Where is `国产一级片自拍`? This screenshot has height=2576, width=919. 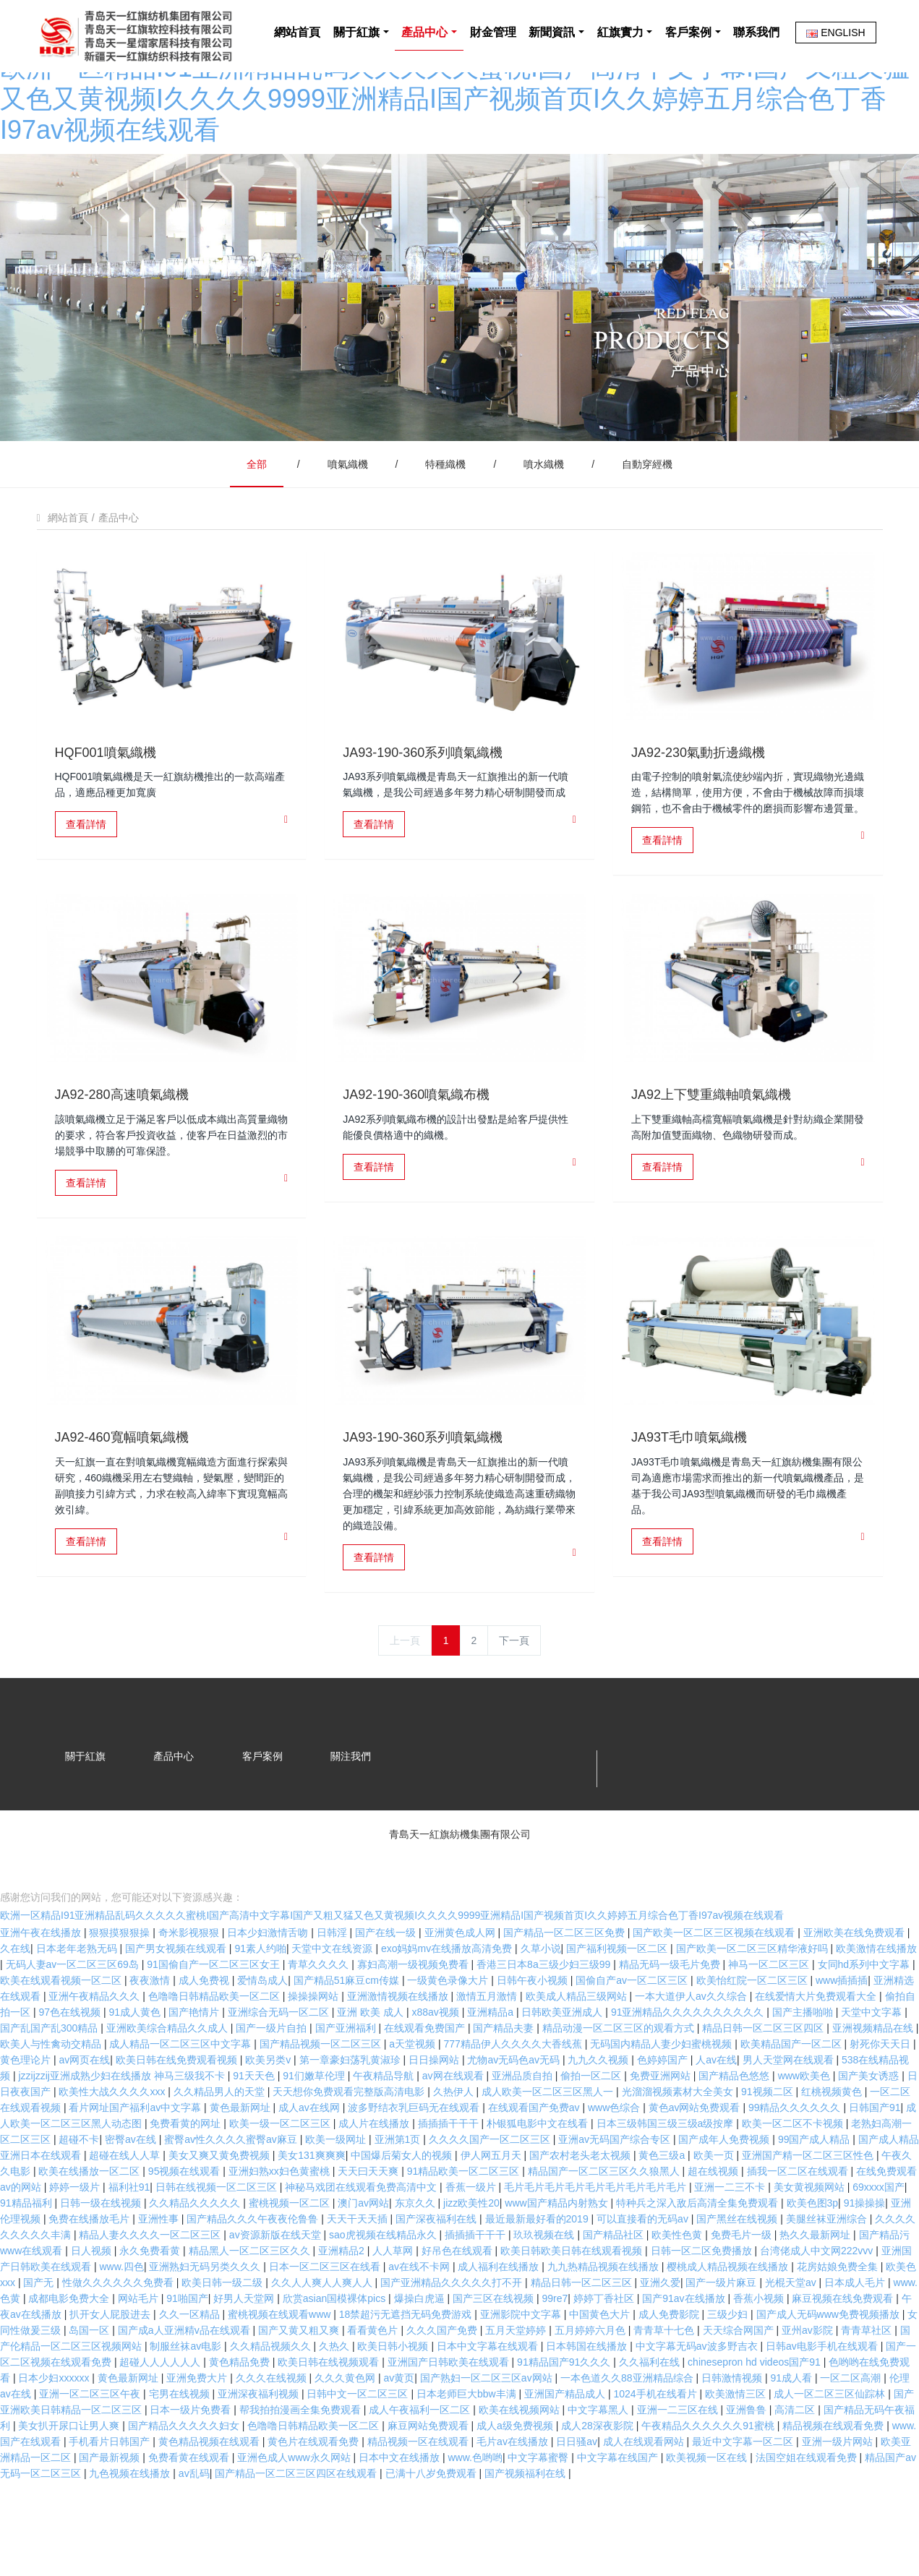 国产一级片自拍 is located at coordinates (272, 2086).